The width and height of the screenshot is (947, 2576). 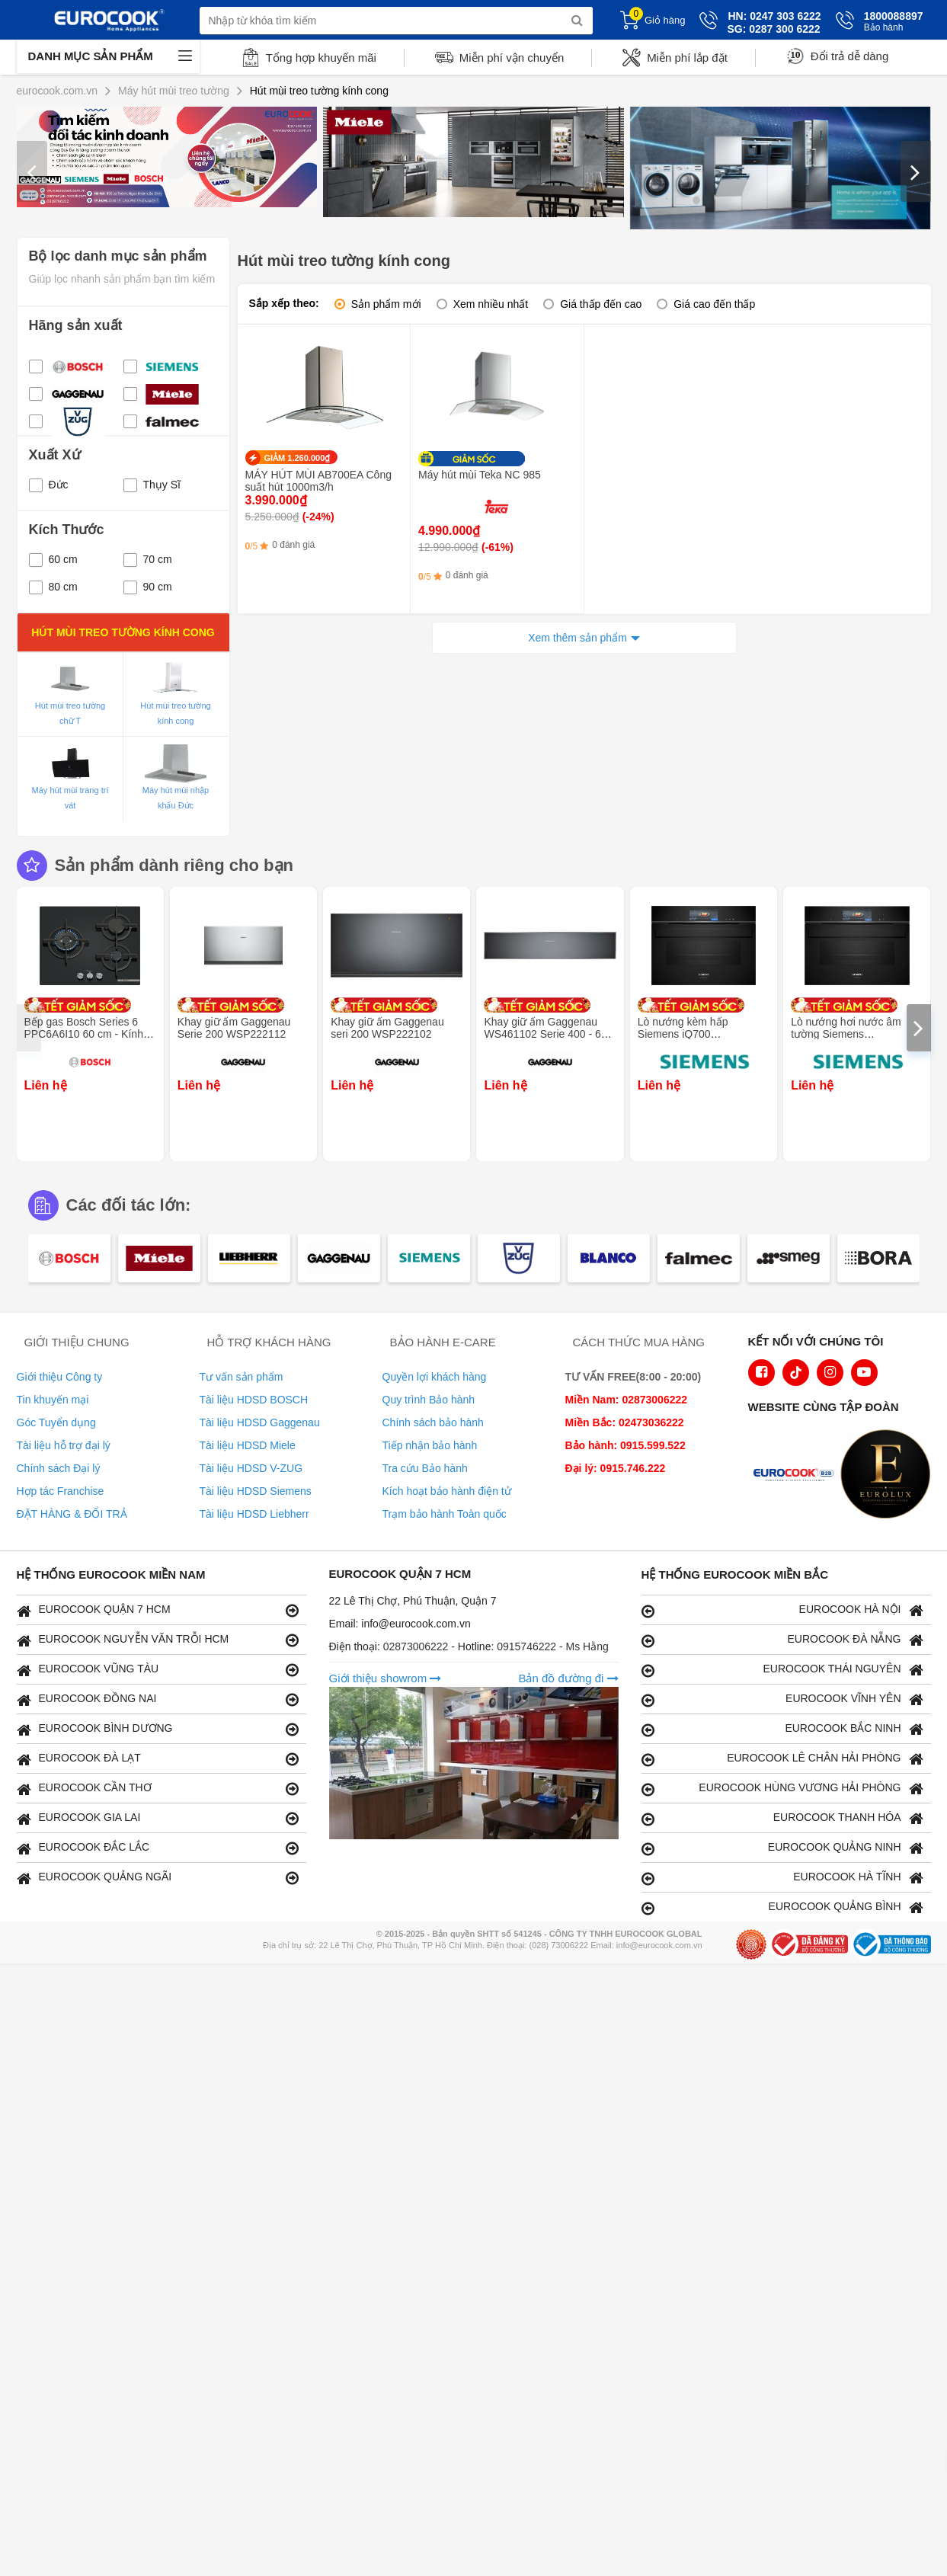 What do you see at coordinates (553, 1646) in the screenshot?
I see `0915746222 - Ms Hằng` at bounding box center [553, 1646].